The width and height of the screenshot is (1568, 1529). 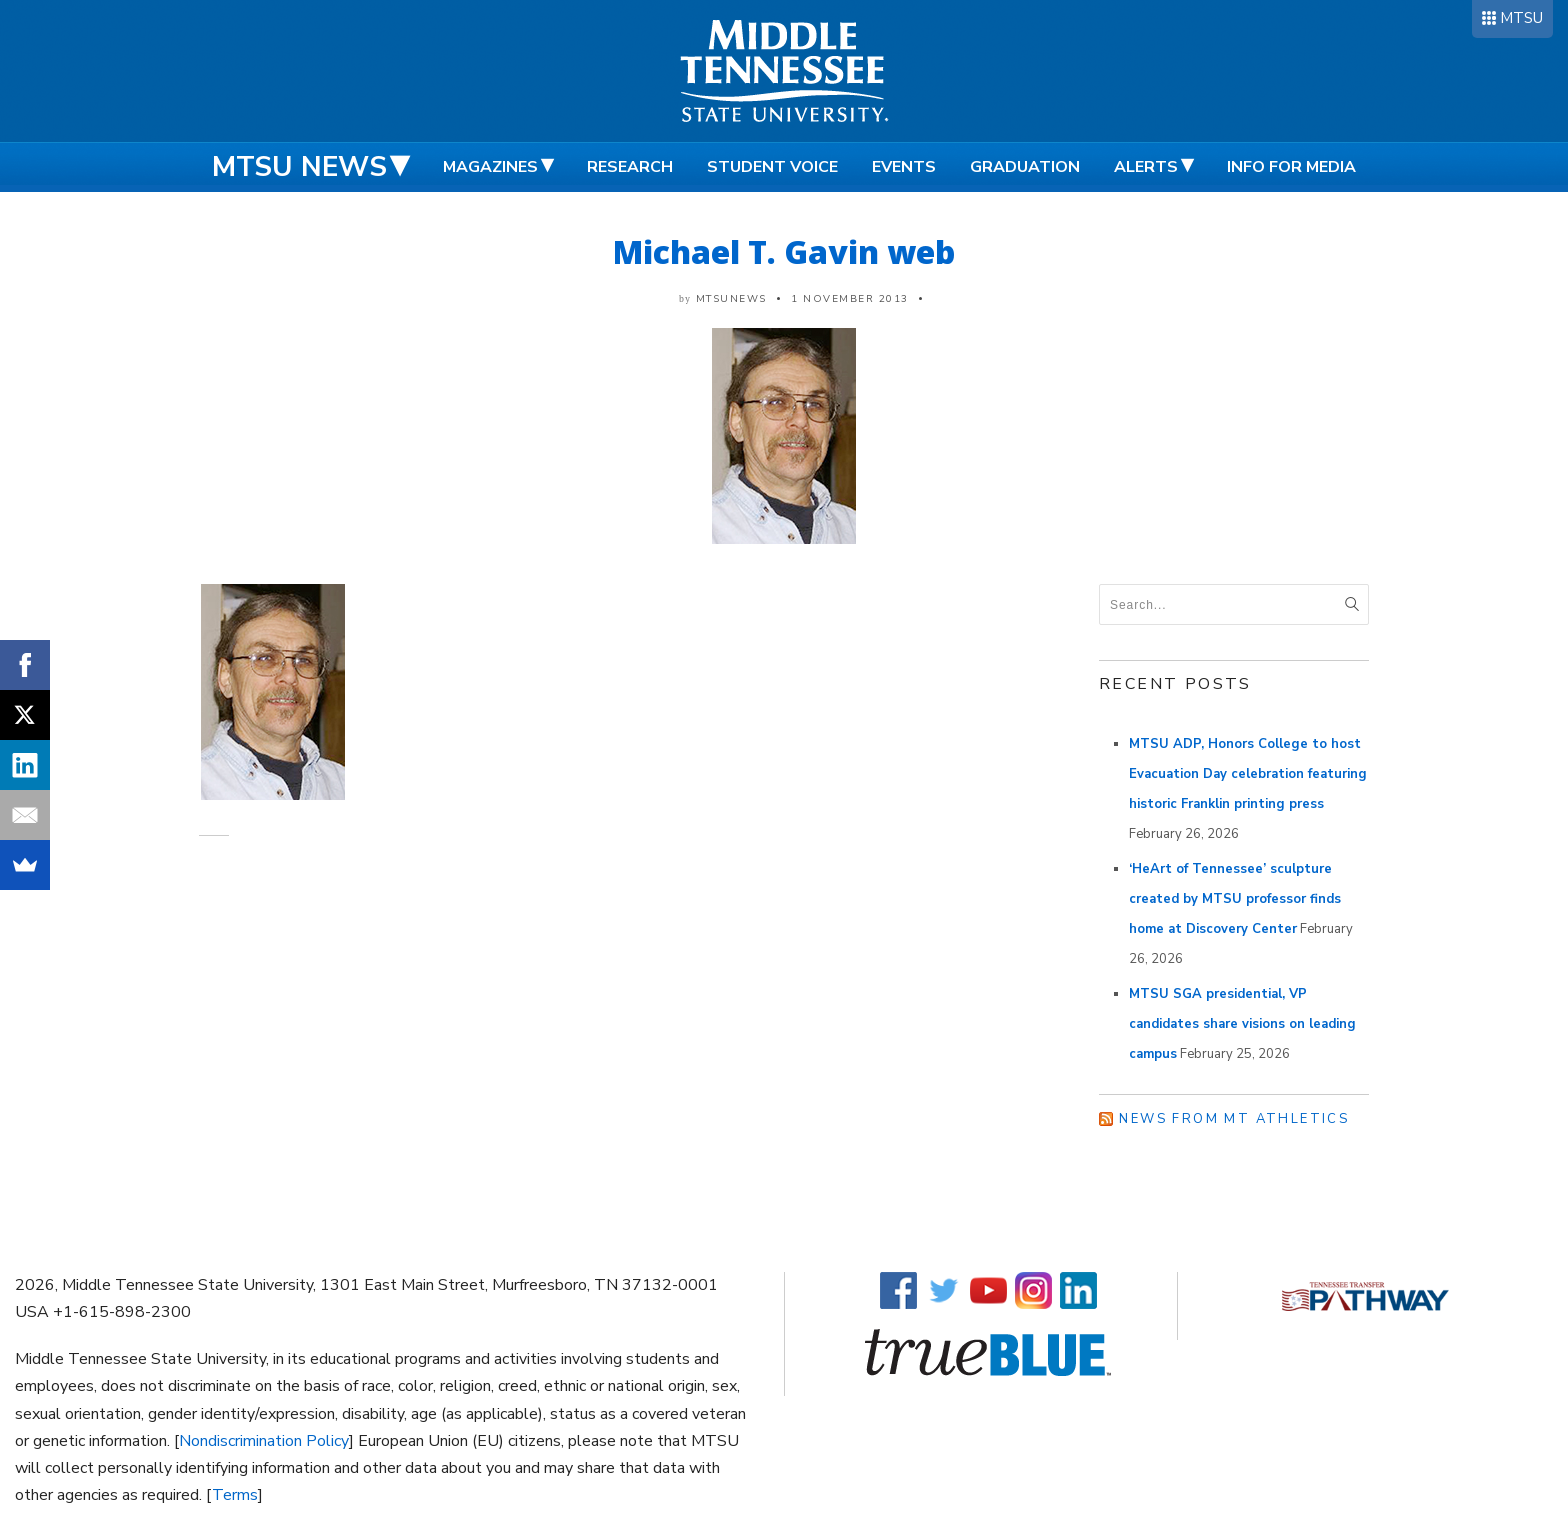 What do you see at coordinates (731, 299) in the screenshot?
I see `mtsunews` at bounding box center [731, 299].